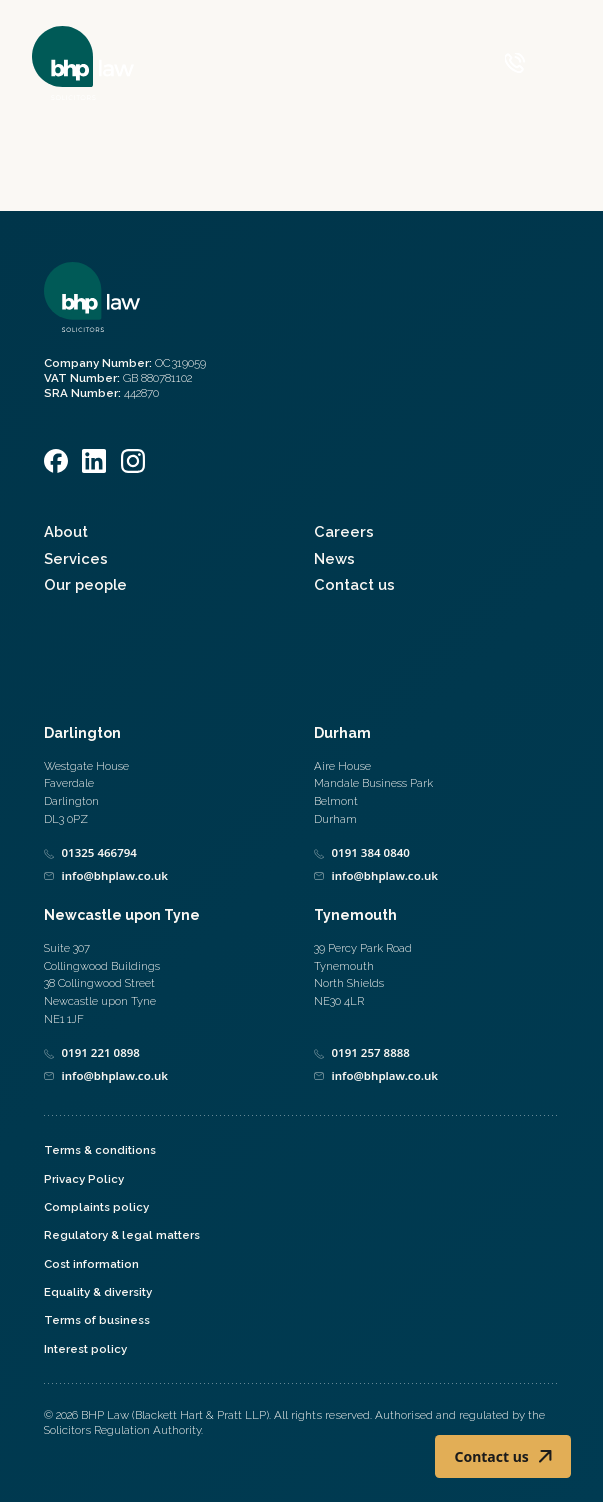  Describe the element at coordinates (98, 1292) in the screenshot. I see `Equality & diversity` at that location.